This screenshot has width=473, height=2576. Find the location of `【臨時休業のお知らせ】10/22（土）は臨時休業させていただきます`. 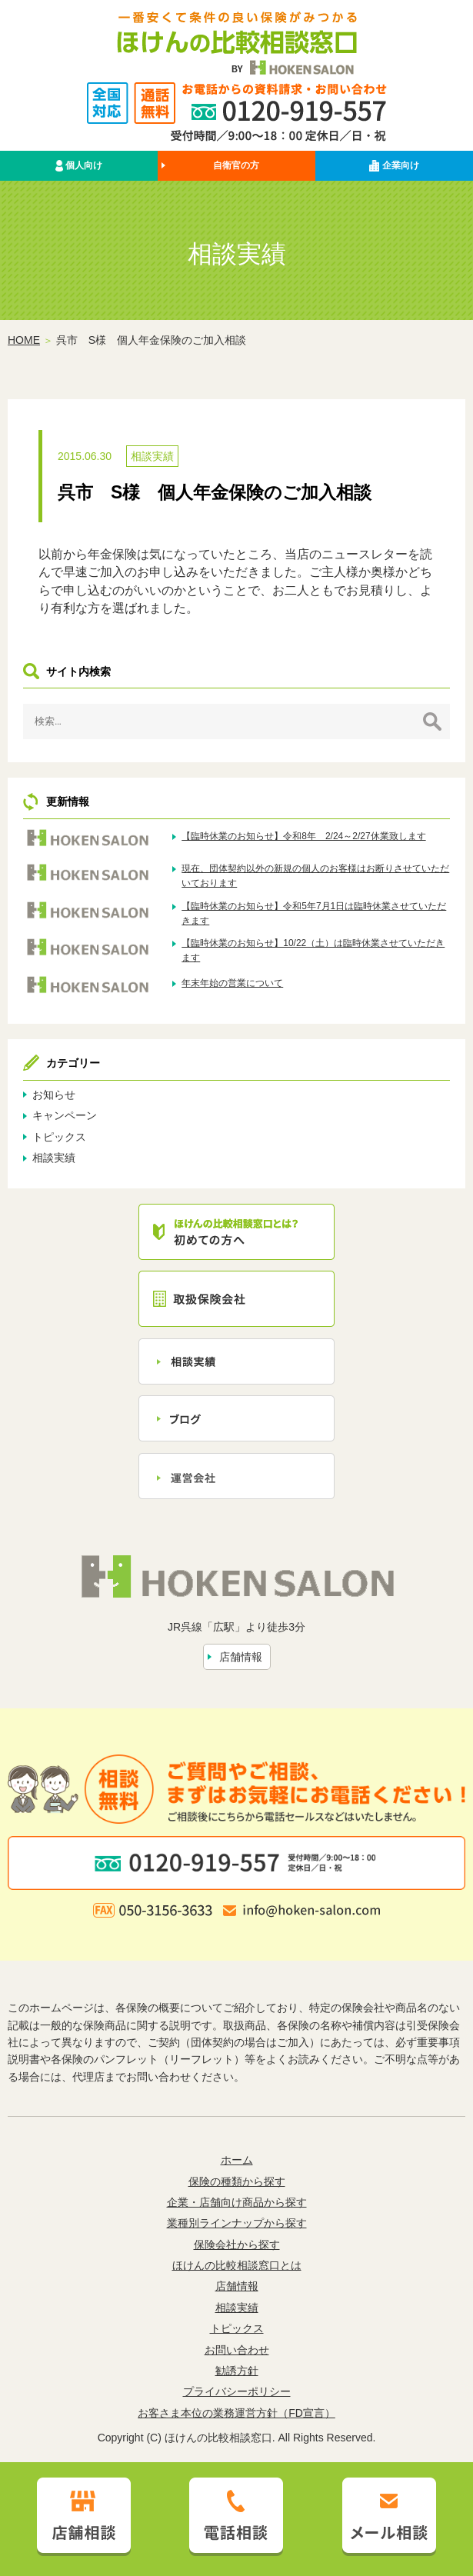

【臨時休業のお知らせ】10/22（土）は臨時休業させていただきます is located at coordinates (313, 950).